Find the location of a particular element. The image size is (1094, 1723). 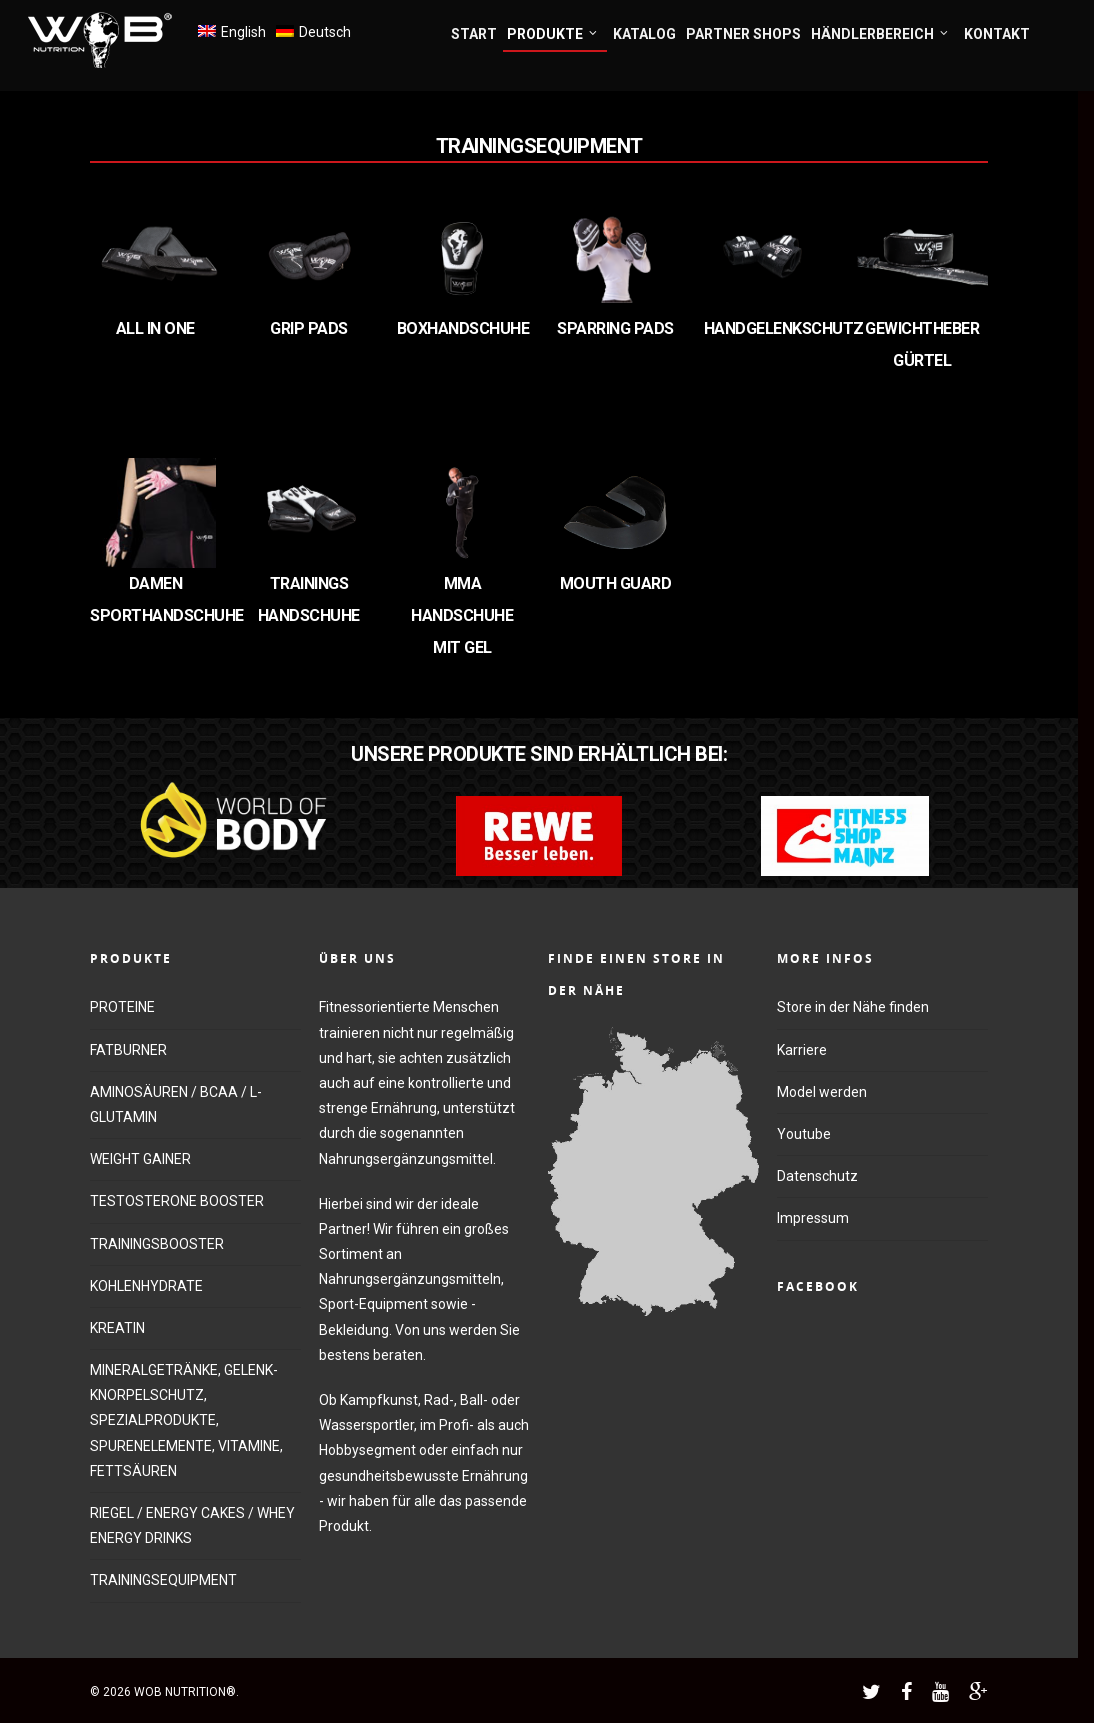

KONTAKT is located at coordinates (997, 34).